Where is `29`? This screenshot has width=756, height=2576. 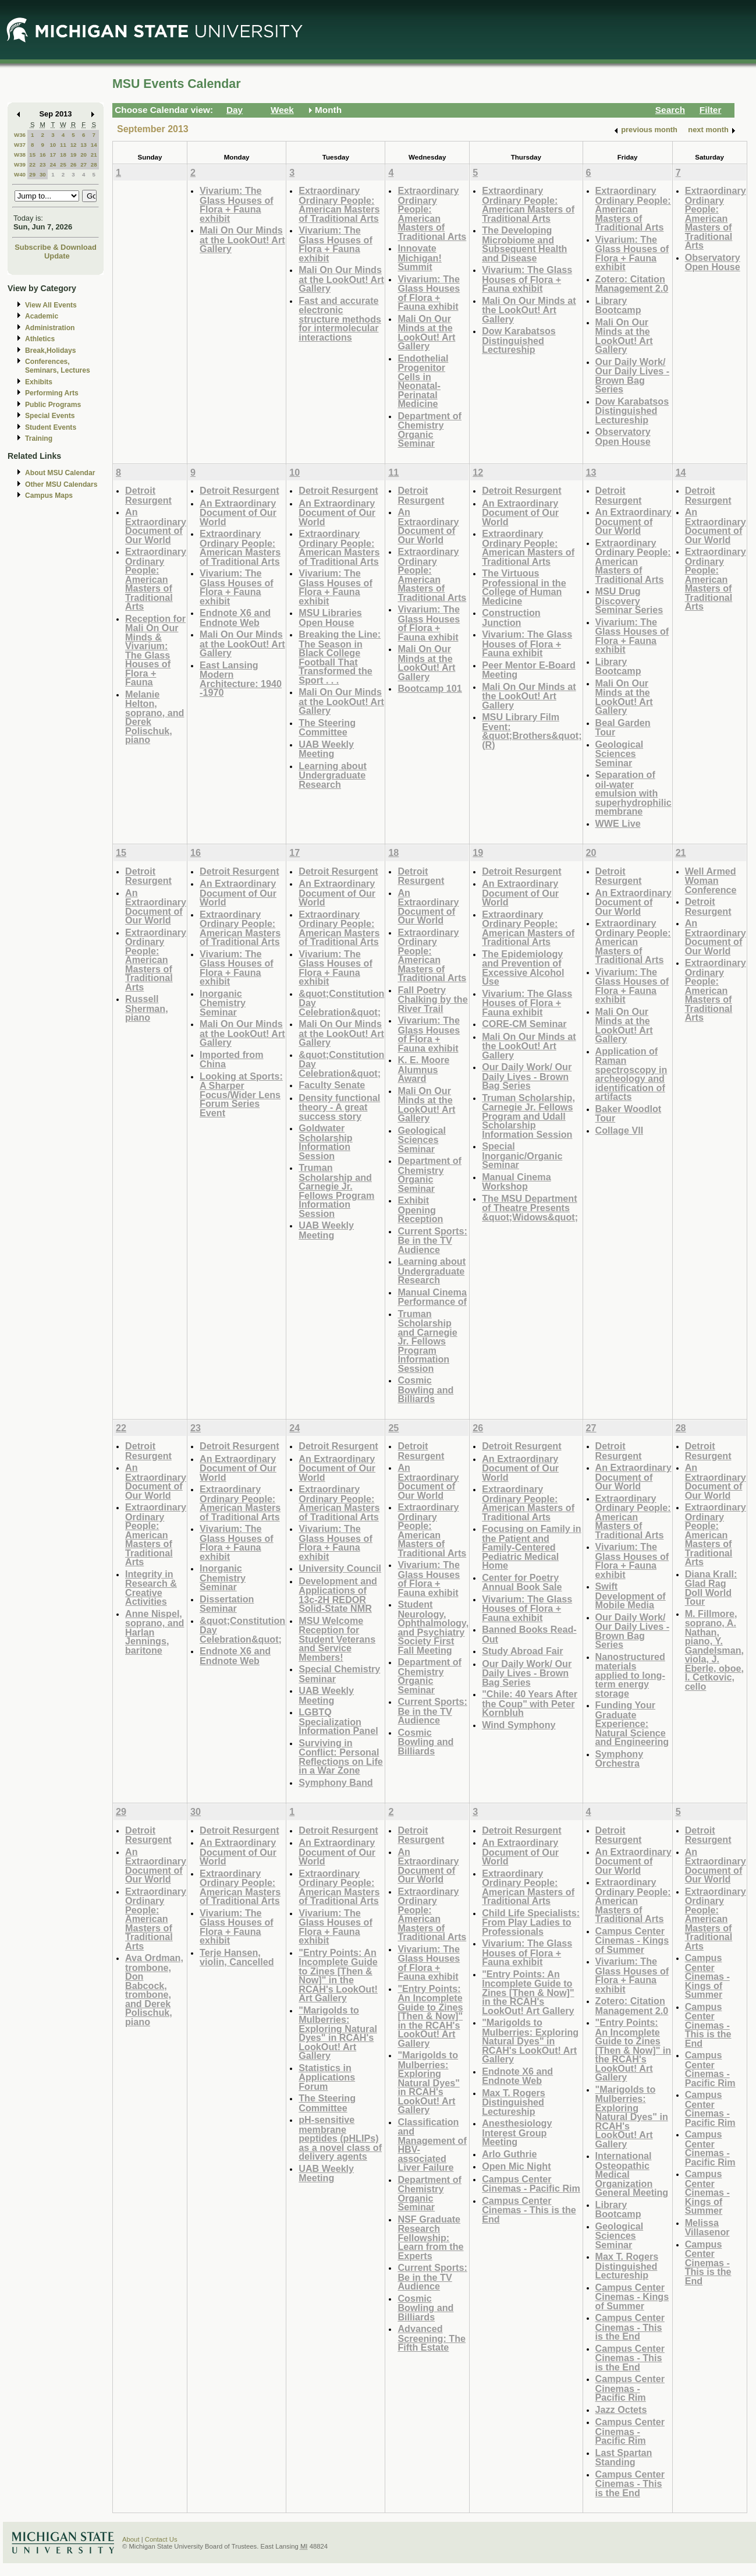
29 is located at coordinates (32, 174).